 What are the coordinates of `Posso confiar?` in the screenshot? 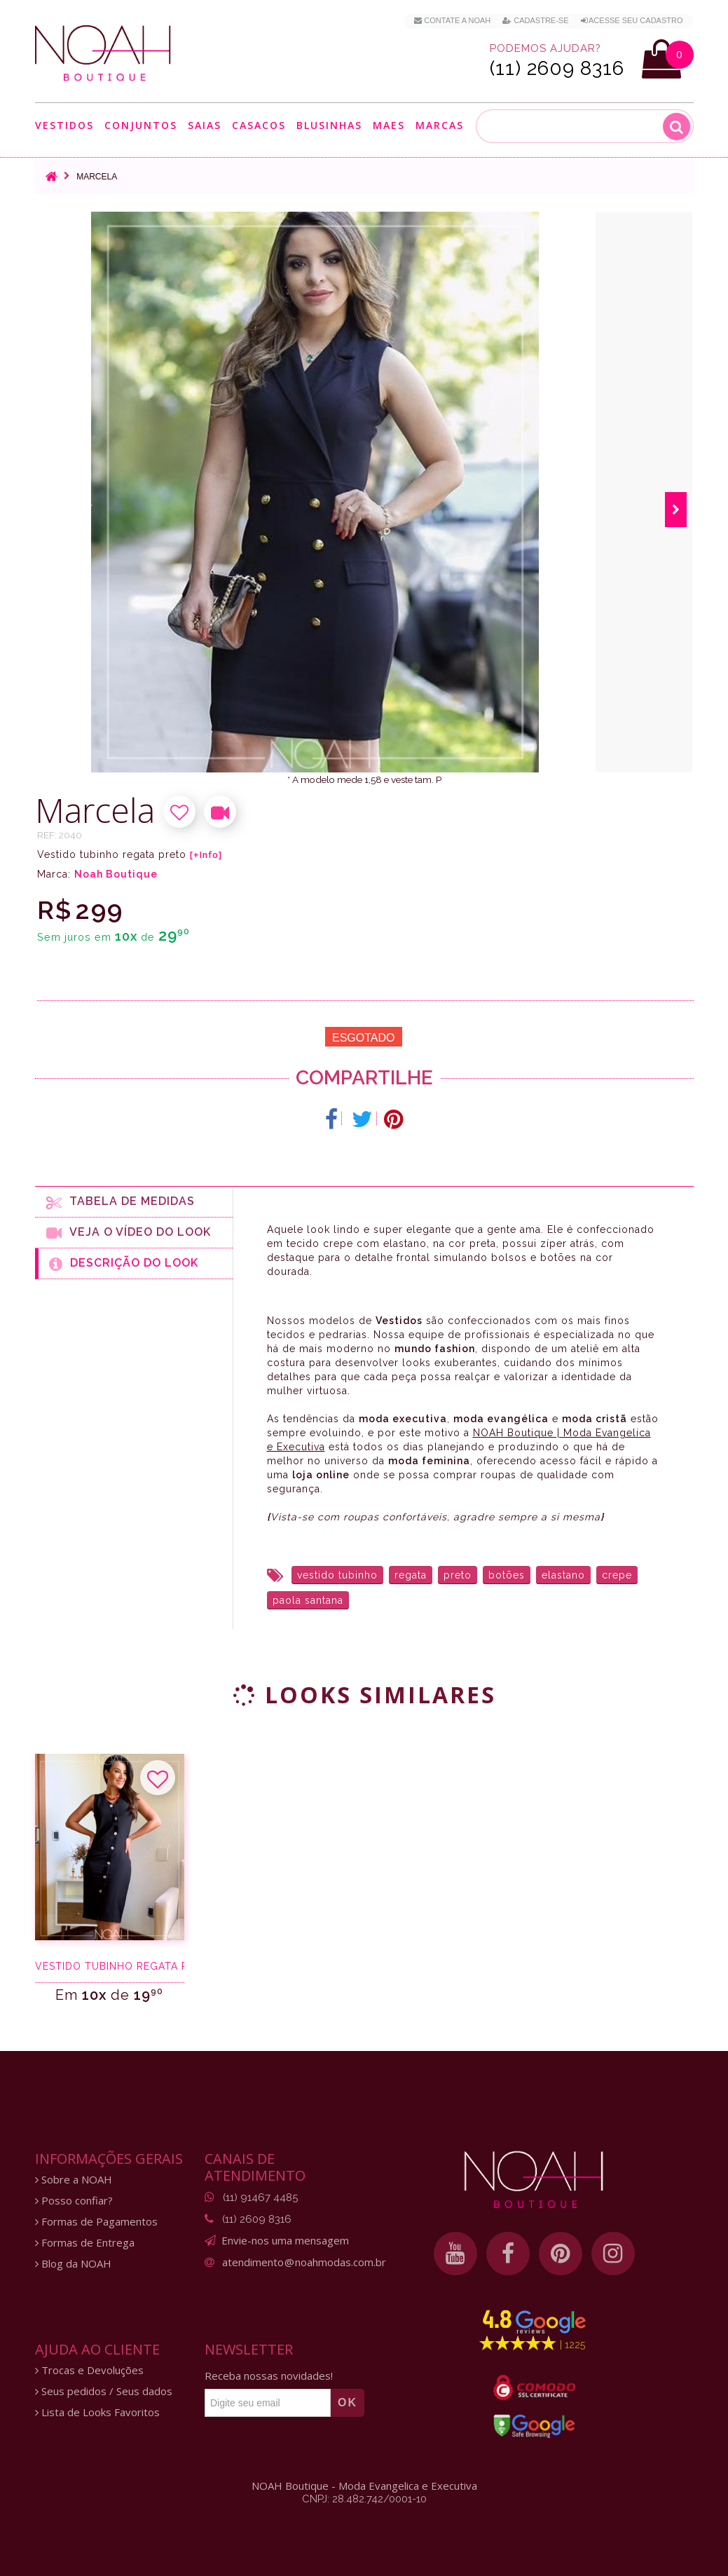 It's located at (74, 2200).